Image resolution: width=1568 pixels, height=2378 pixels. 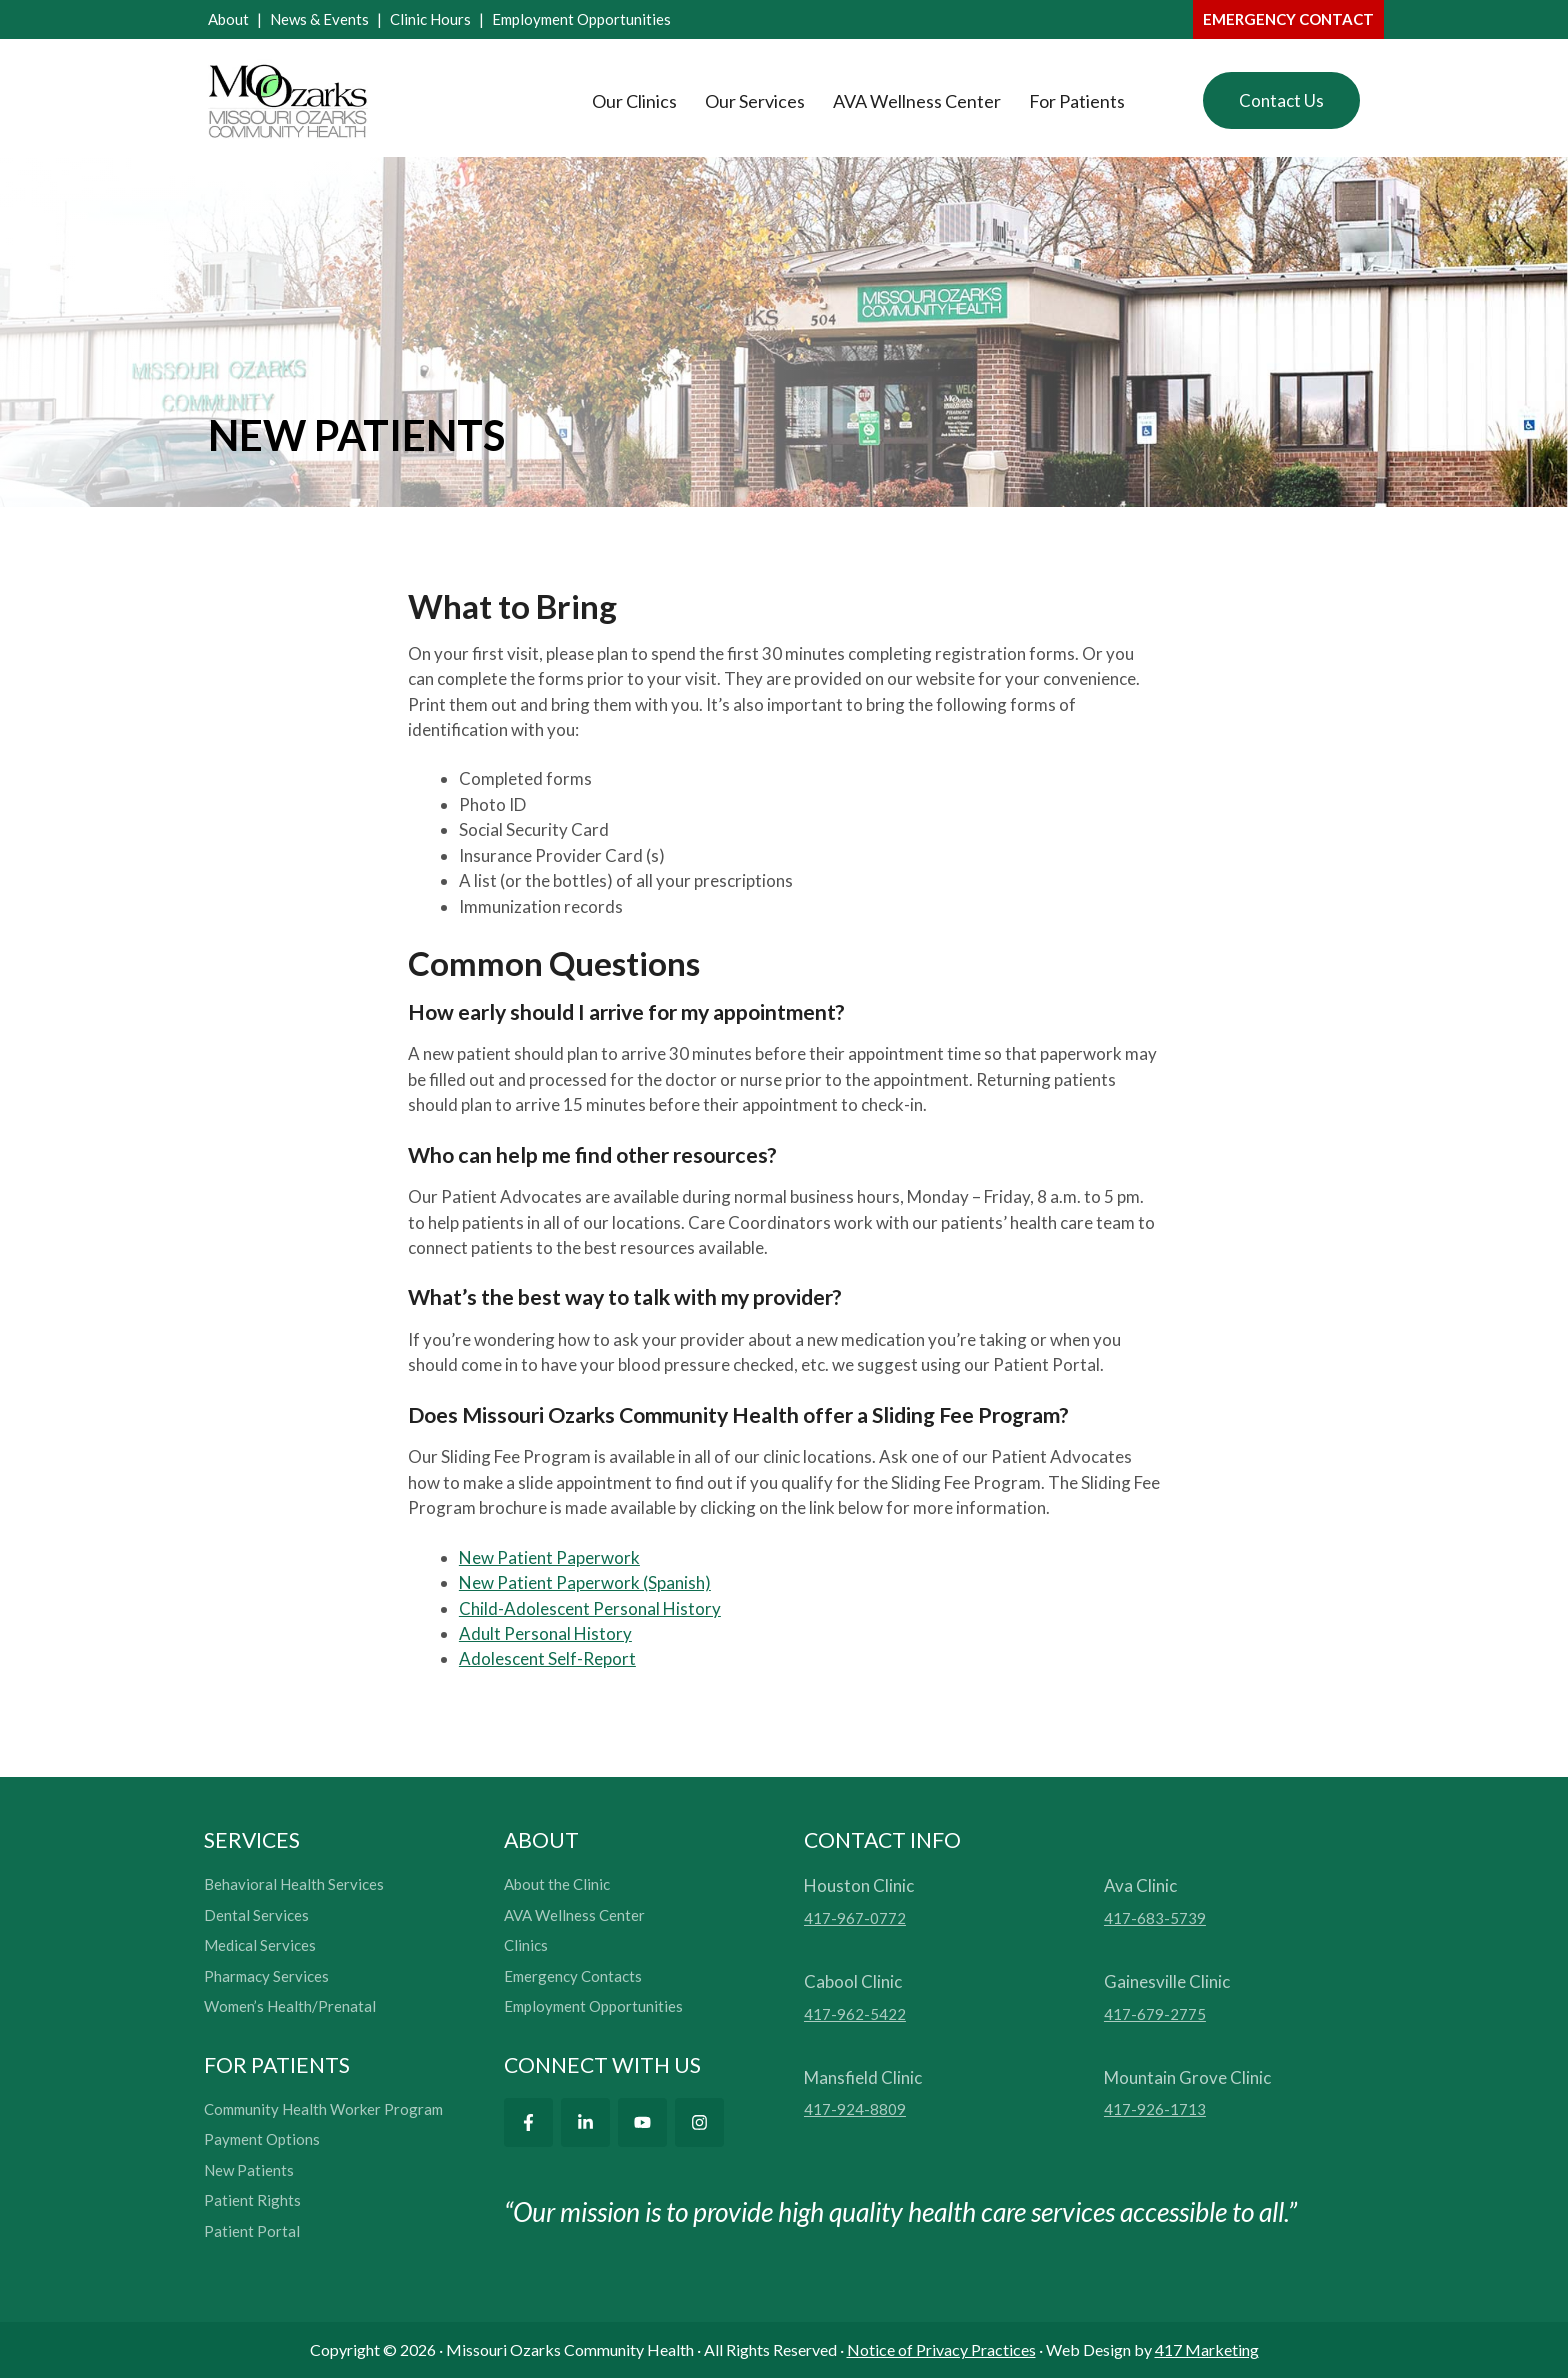 I want to click on Houston Clinic, so click(x=859, y=1885).